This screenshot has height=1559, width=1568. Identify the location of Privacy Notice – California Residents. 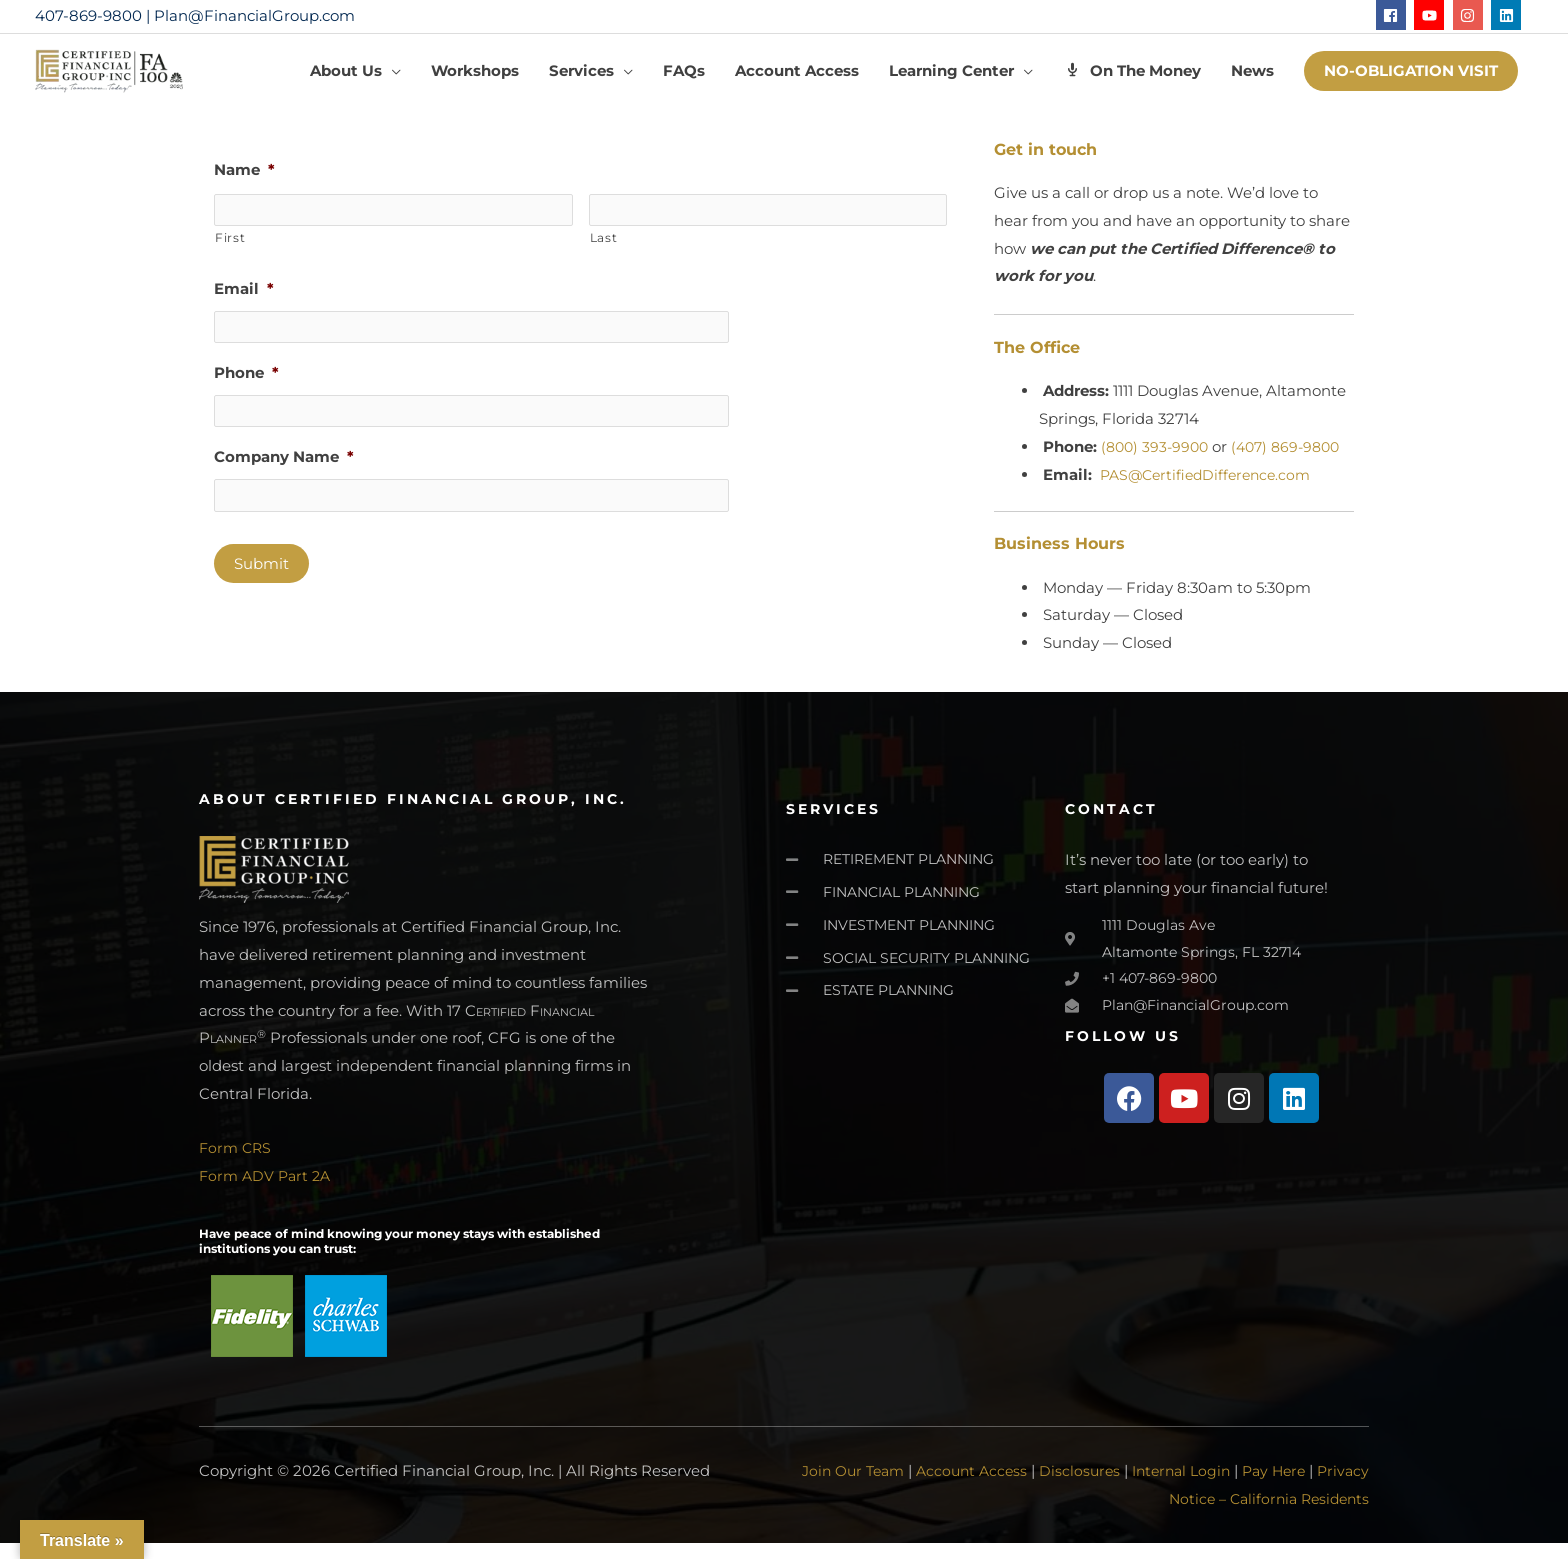
(1234, 1514).